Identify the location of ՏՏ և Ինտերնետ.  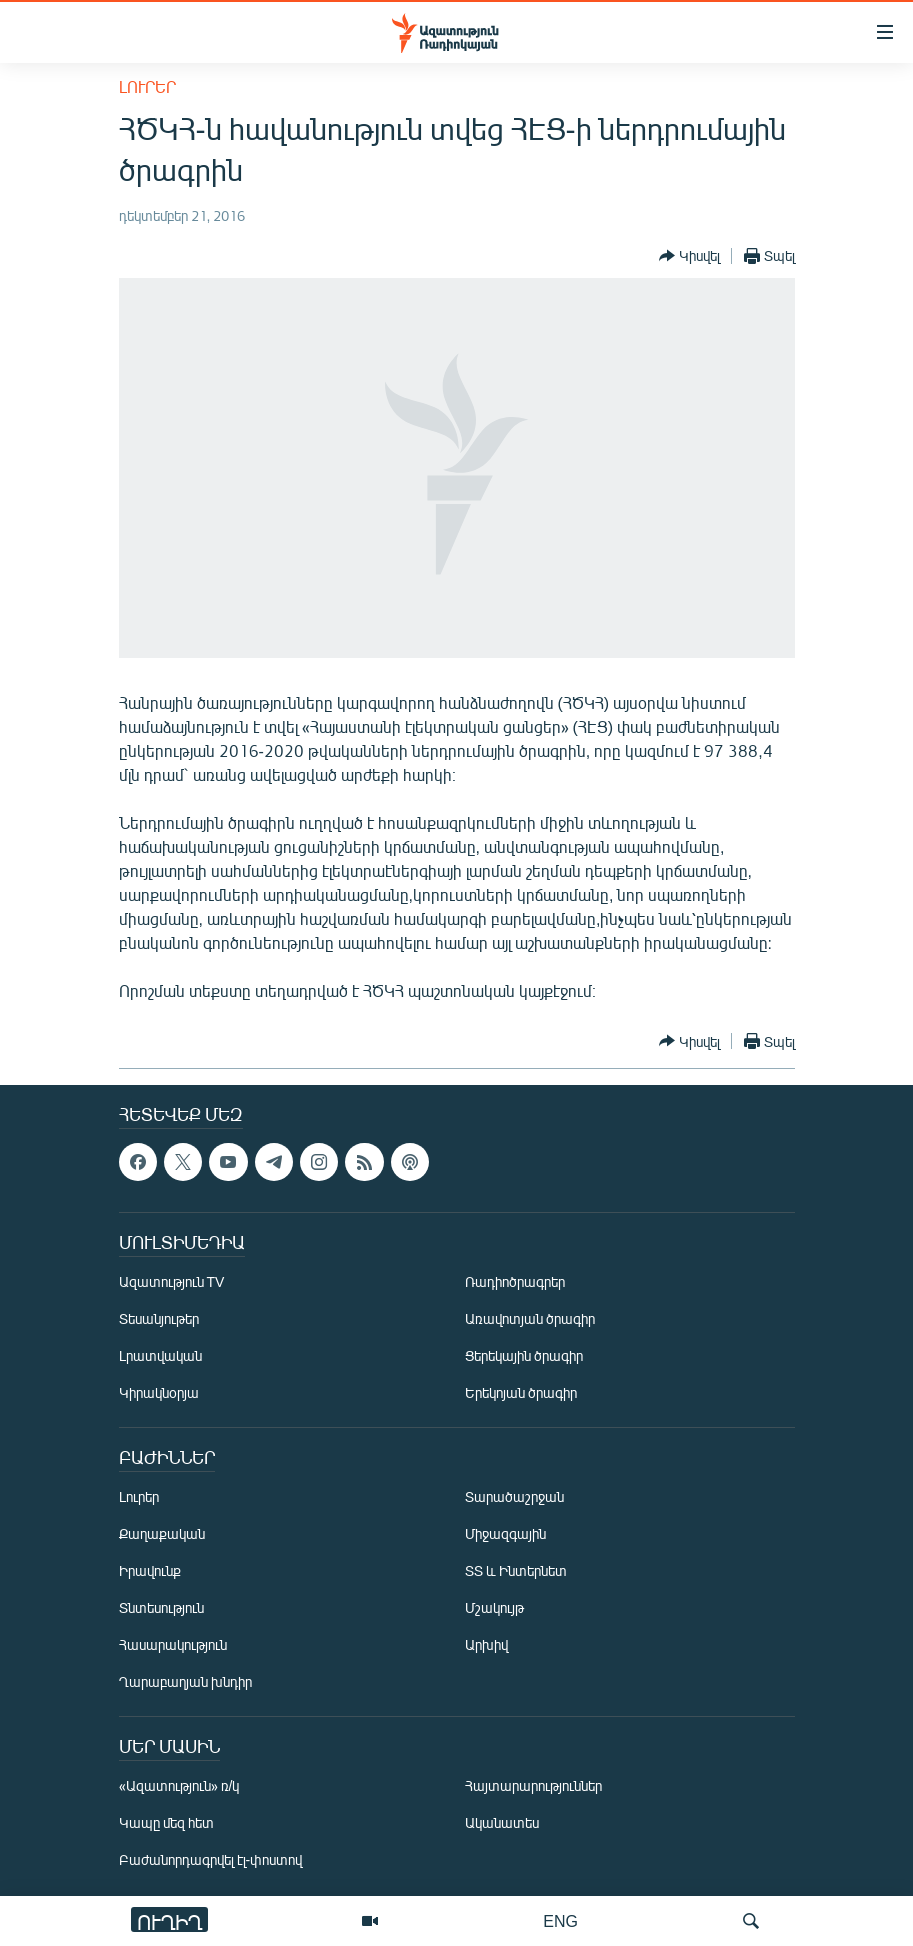
(516, 1570).